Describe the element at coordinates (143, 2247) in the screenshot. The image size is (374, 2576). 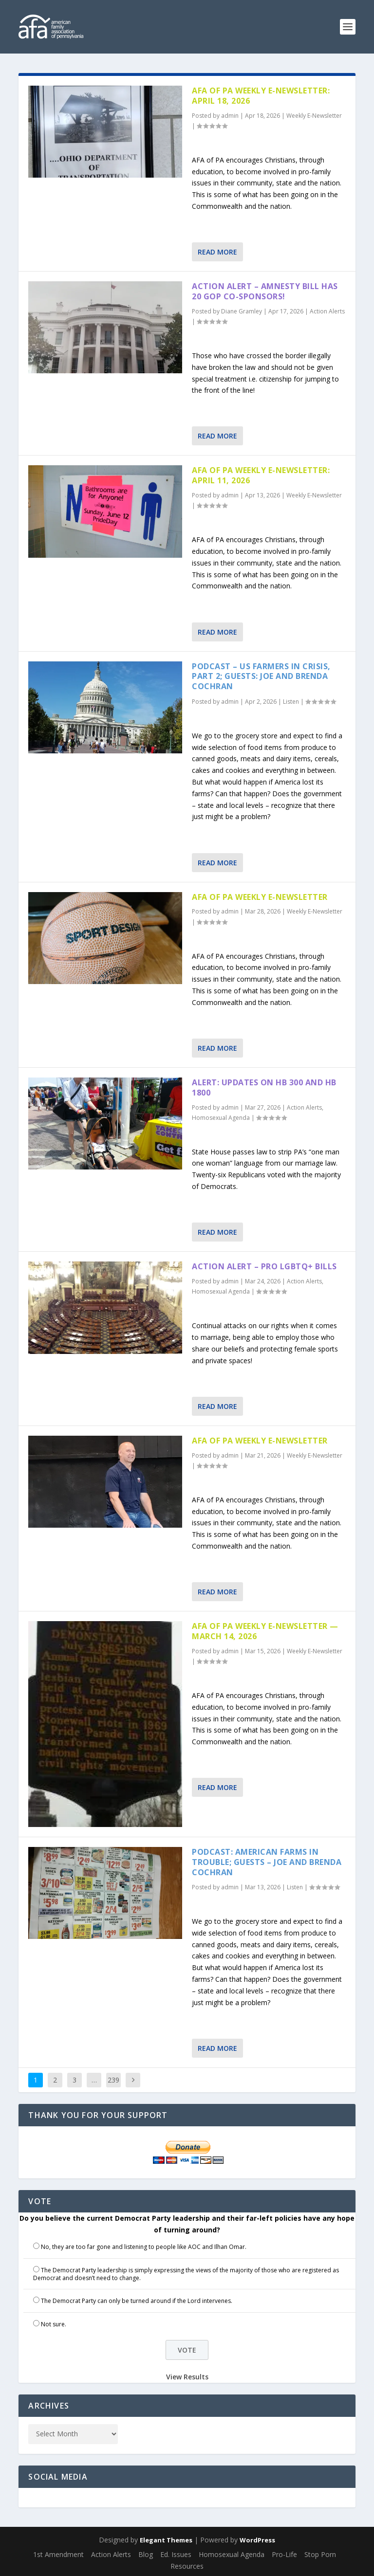
I see `No, they are too far gone and listening to people like AOC and Ilhan Omar.` at that location.